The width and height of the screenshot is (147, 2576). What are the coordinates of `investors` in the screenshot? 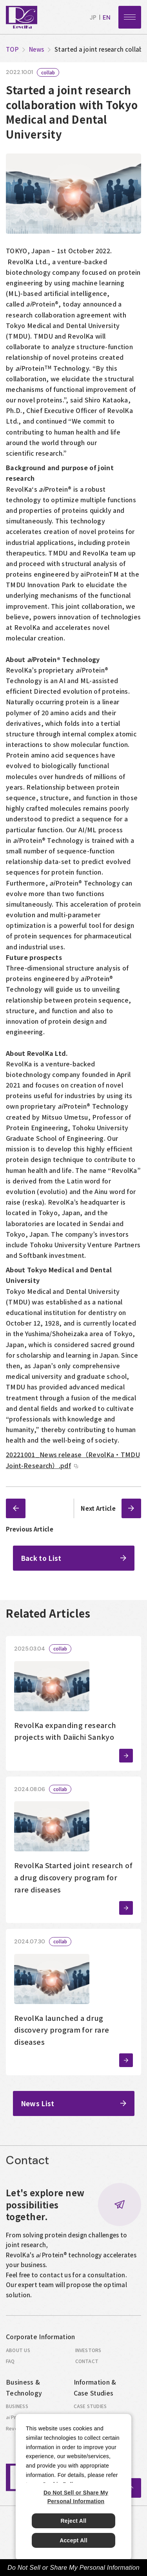 It's located at (88, 2354).